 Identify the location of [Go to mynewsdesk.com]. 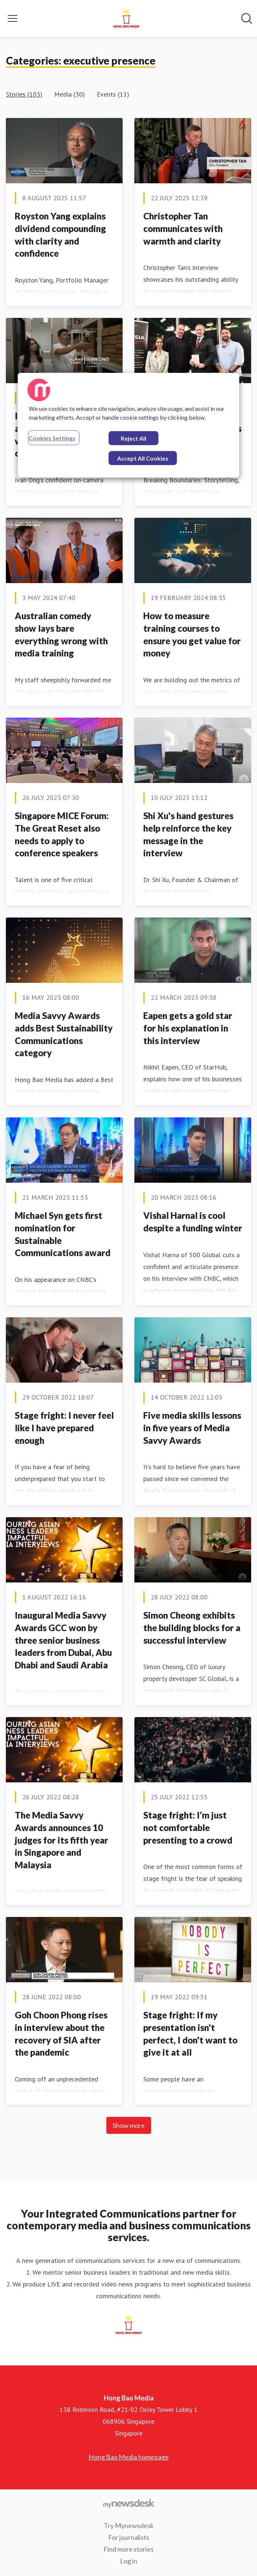
(128, 2503).